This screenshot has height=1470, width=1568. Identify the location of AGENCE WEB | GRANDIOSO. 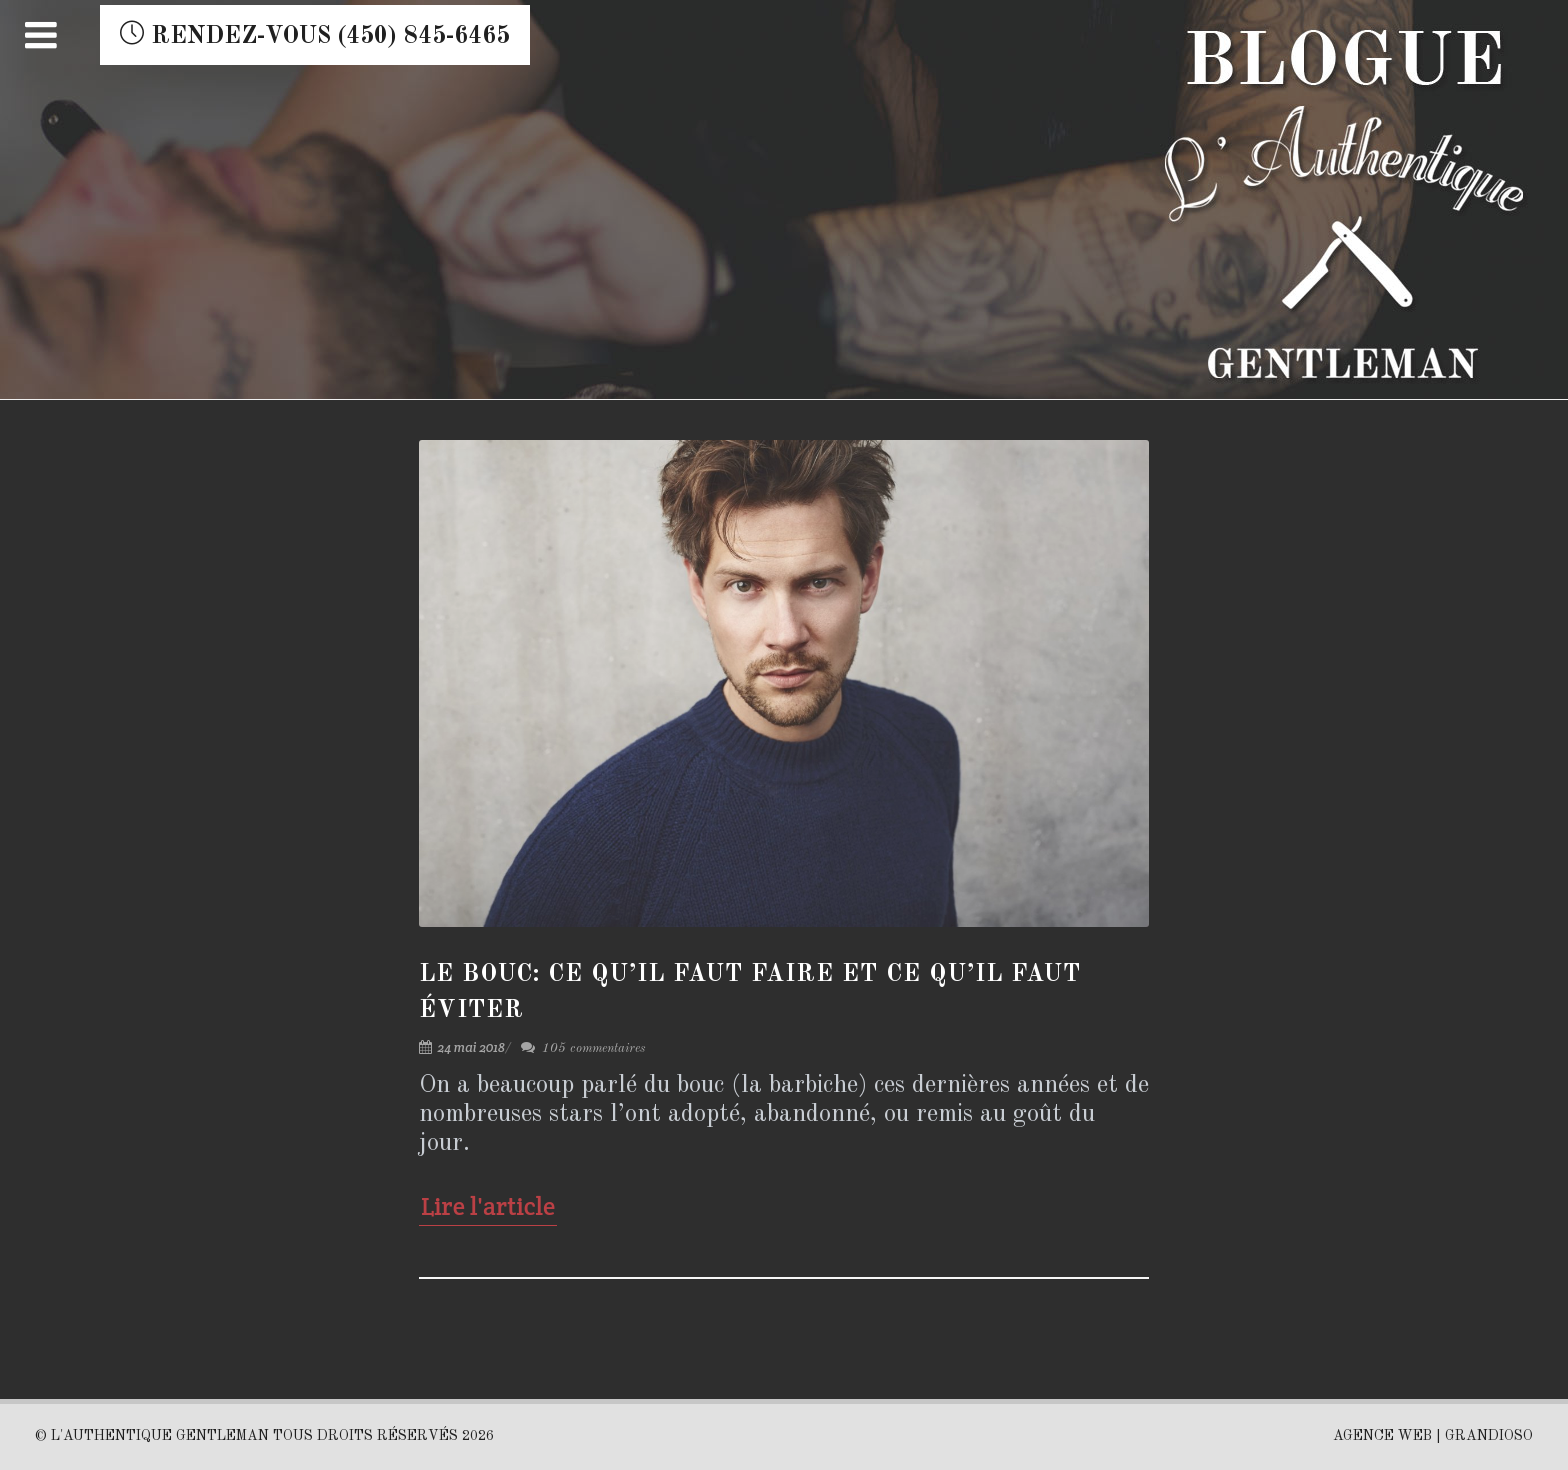
(1433, 1436).